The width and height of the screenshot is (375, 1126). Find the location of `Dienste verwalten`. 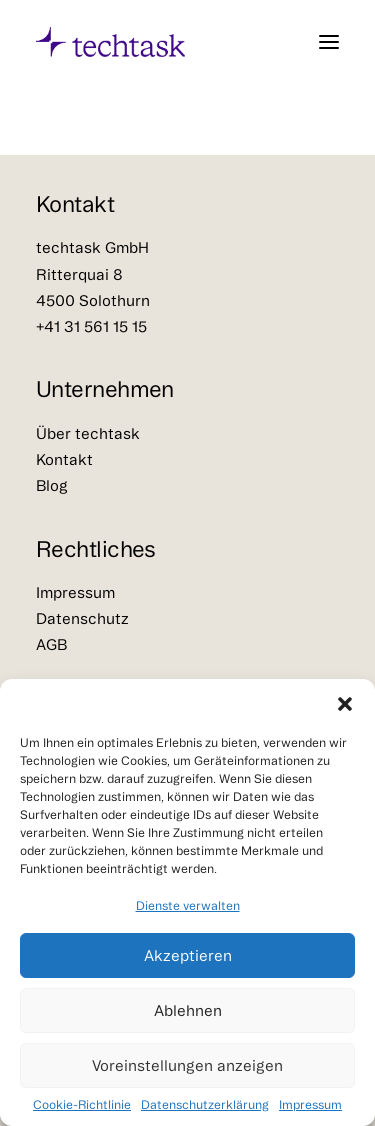

Dienste verwalten is located at coordinates (188, 905).